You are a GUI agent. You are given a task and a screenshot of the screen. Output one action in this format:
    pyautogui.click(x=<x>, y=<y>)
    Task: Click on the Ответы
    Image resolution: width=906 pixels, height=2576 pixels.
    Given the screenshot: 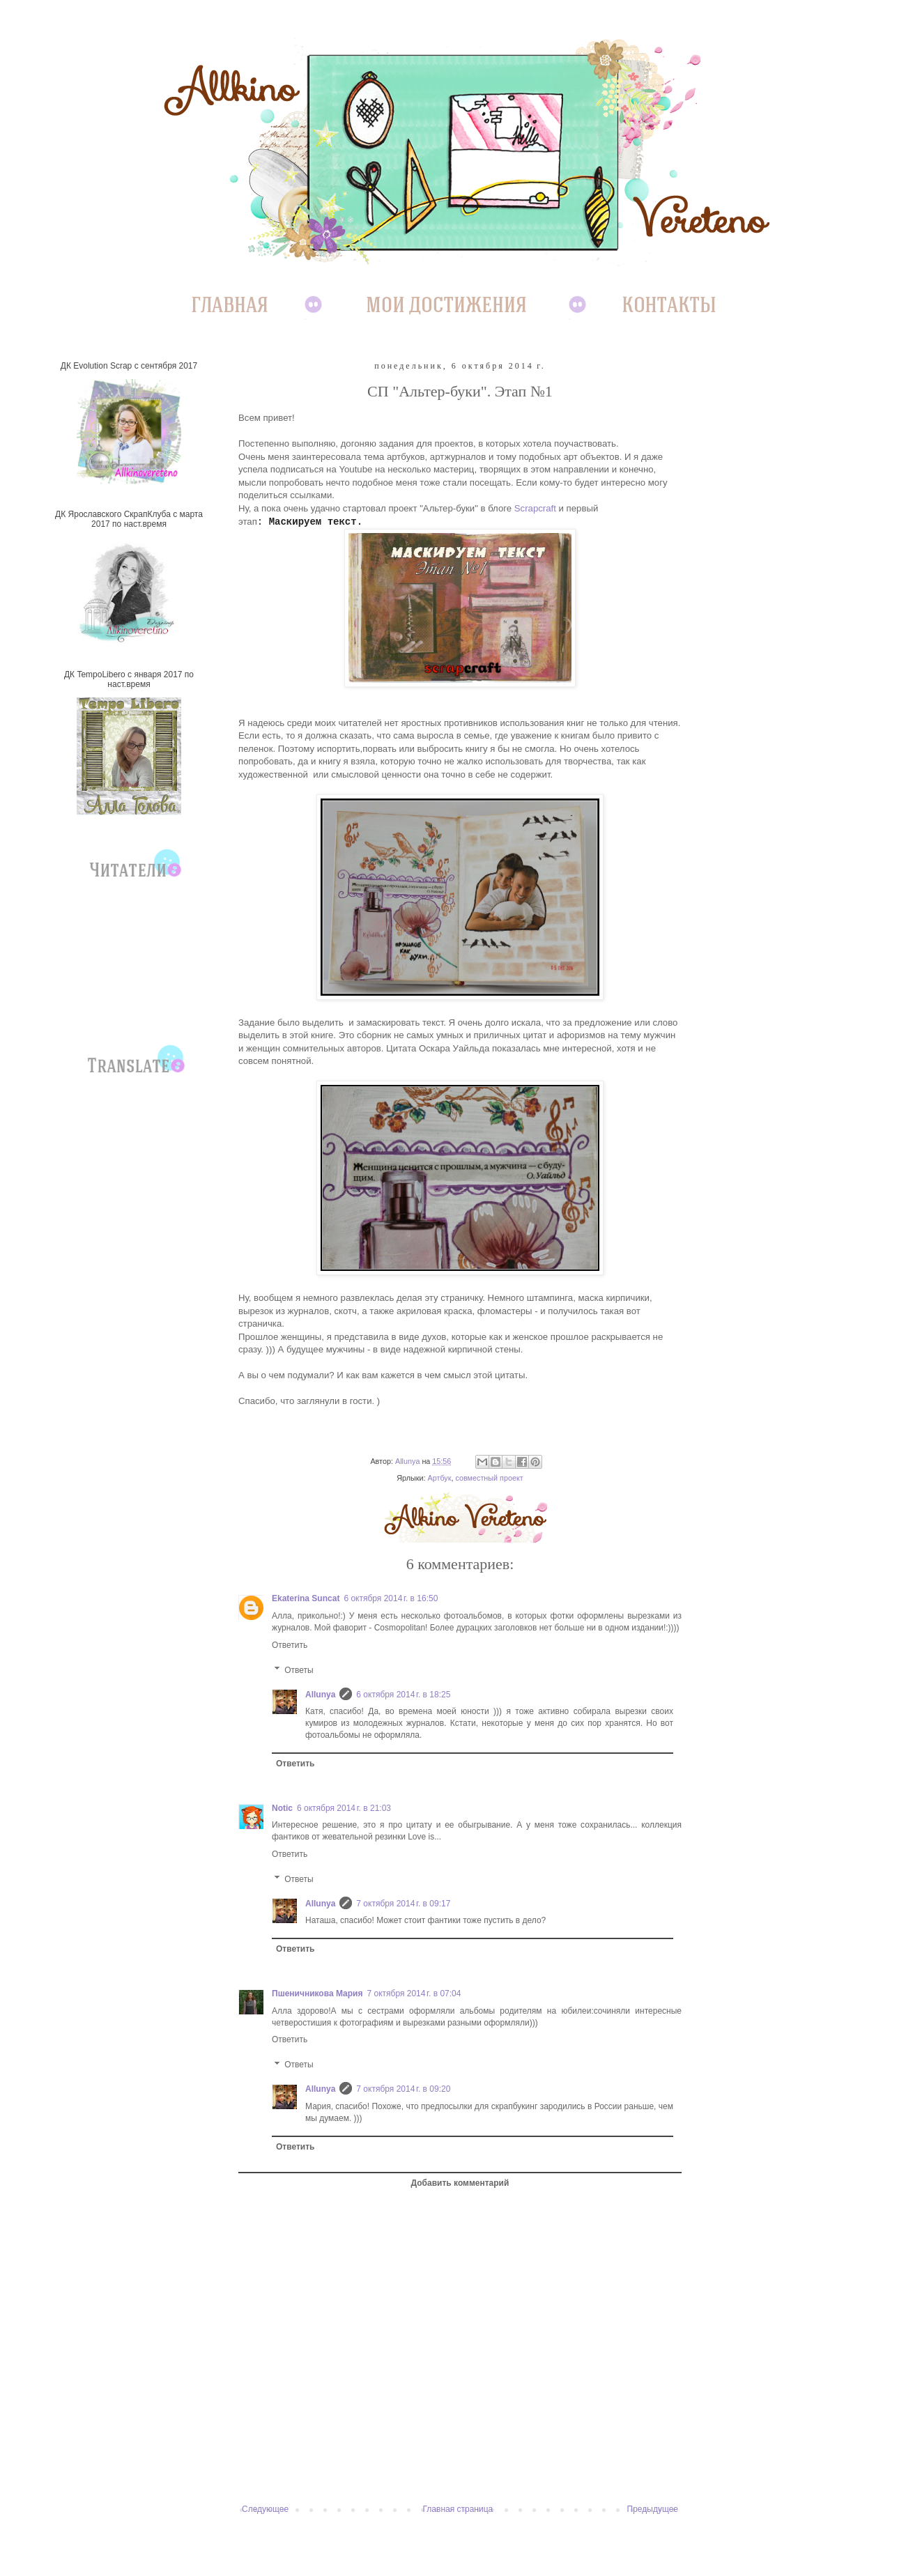 What is the action you would take?
    pyautogui.click(x=298, y=1670)
    